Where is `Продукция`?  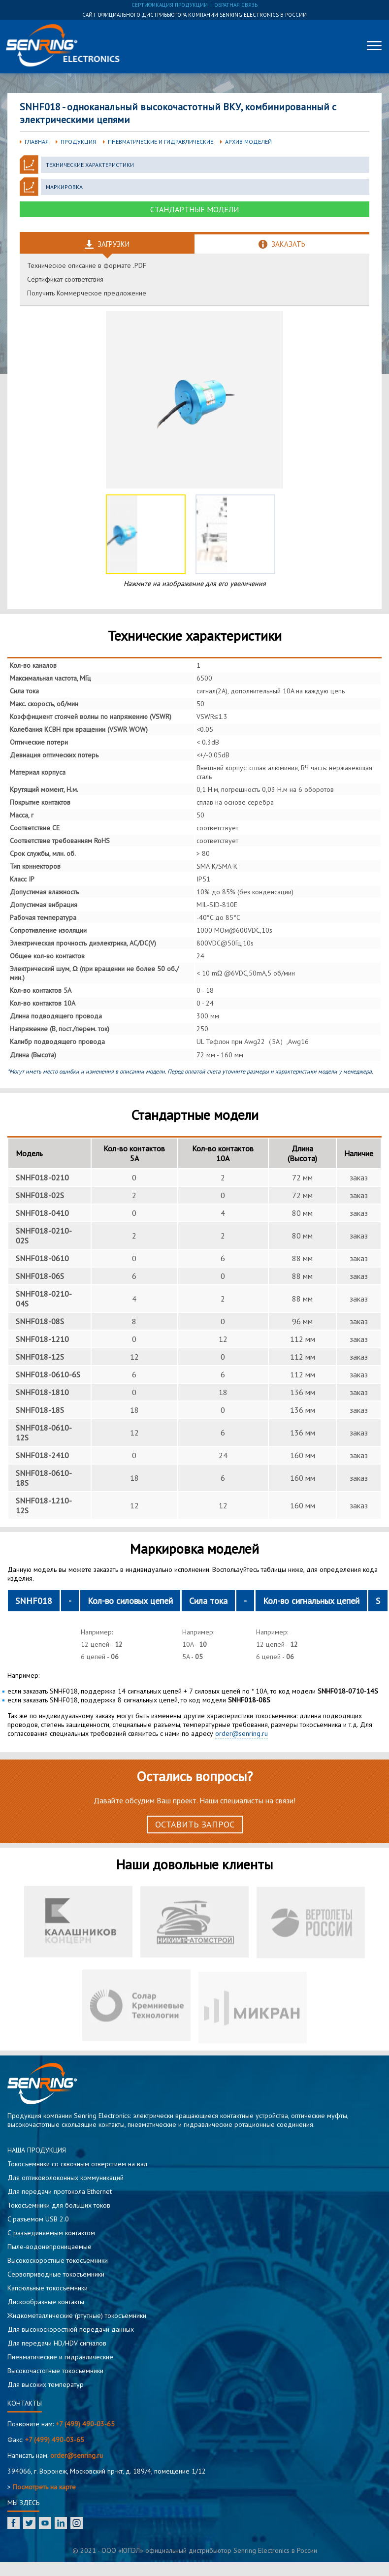
Продукция is located at coordinates (78, 141).